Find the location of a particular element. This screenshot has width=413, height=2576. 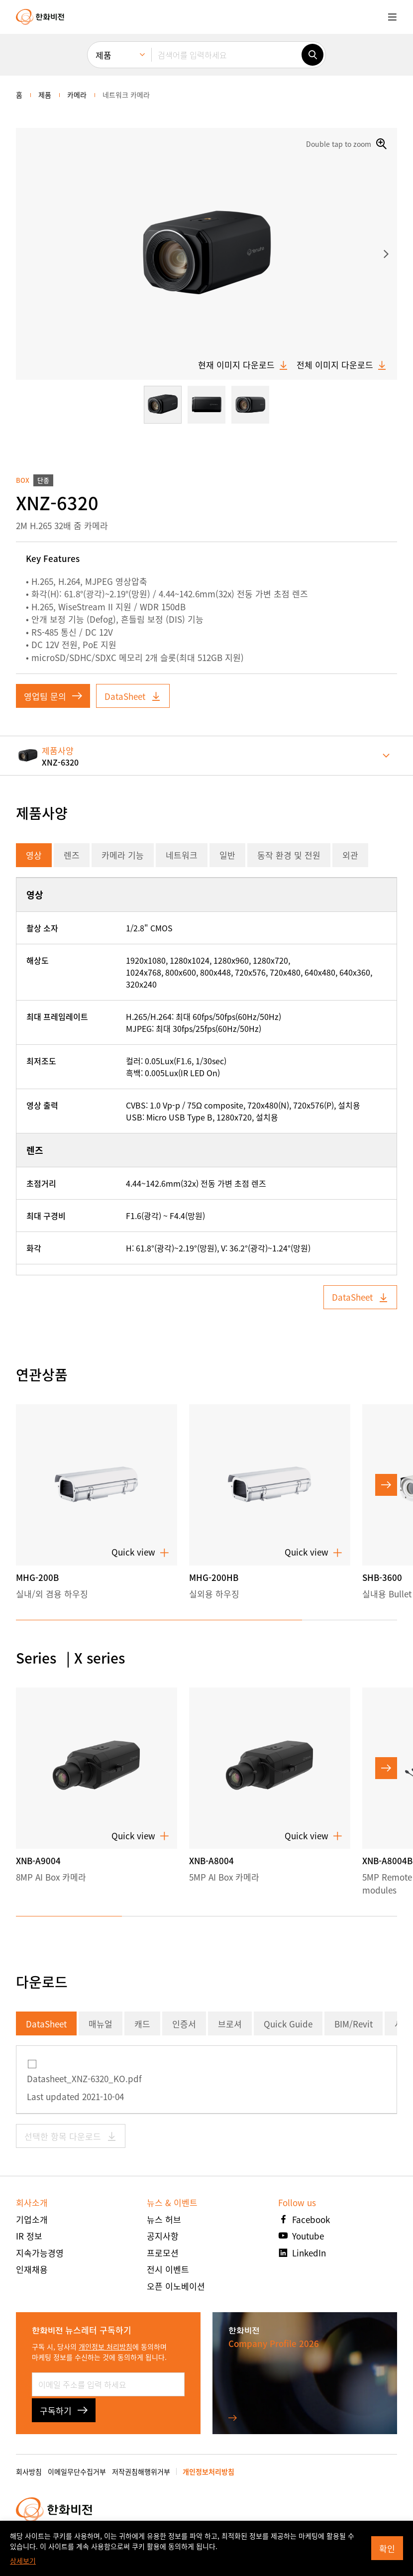

매뉴얼 is located at coordinates (100, 2023).